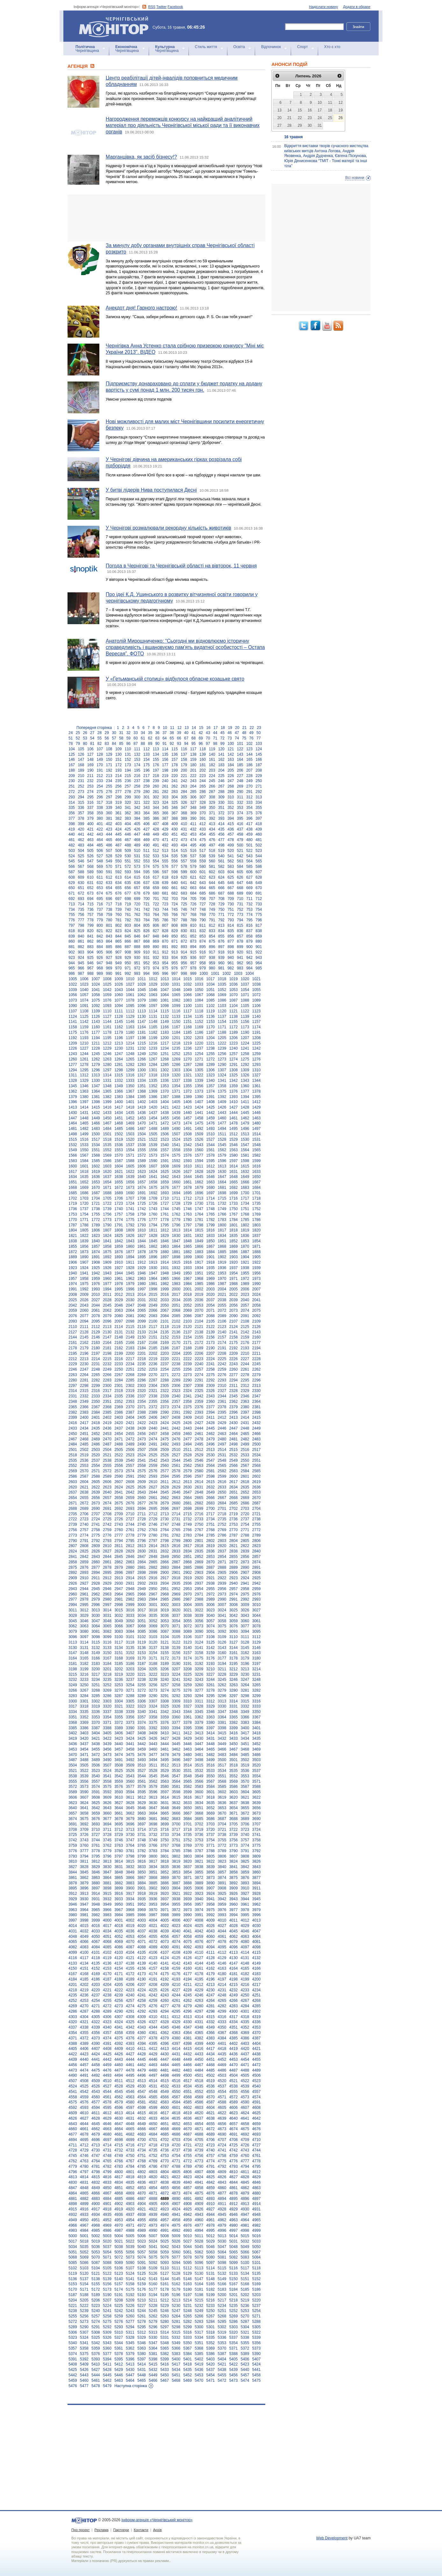  What do you see at coordinates (141, 1097) in the screenshot?
I see `1385` at bounding box center [141, 1097].